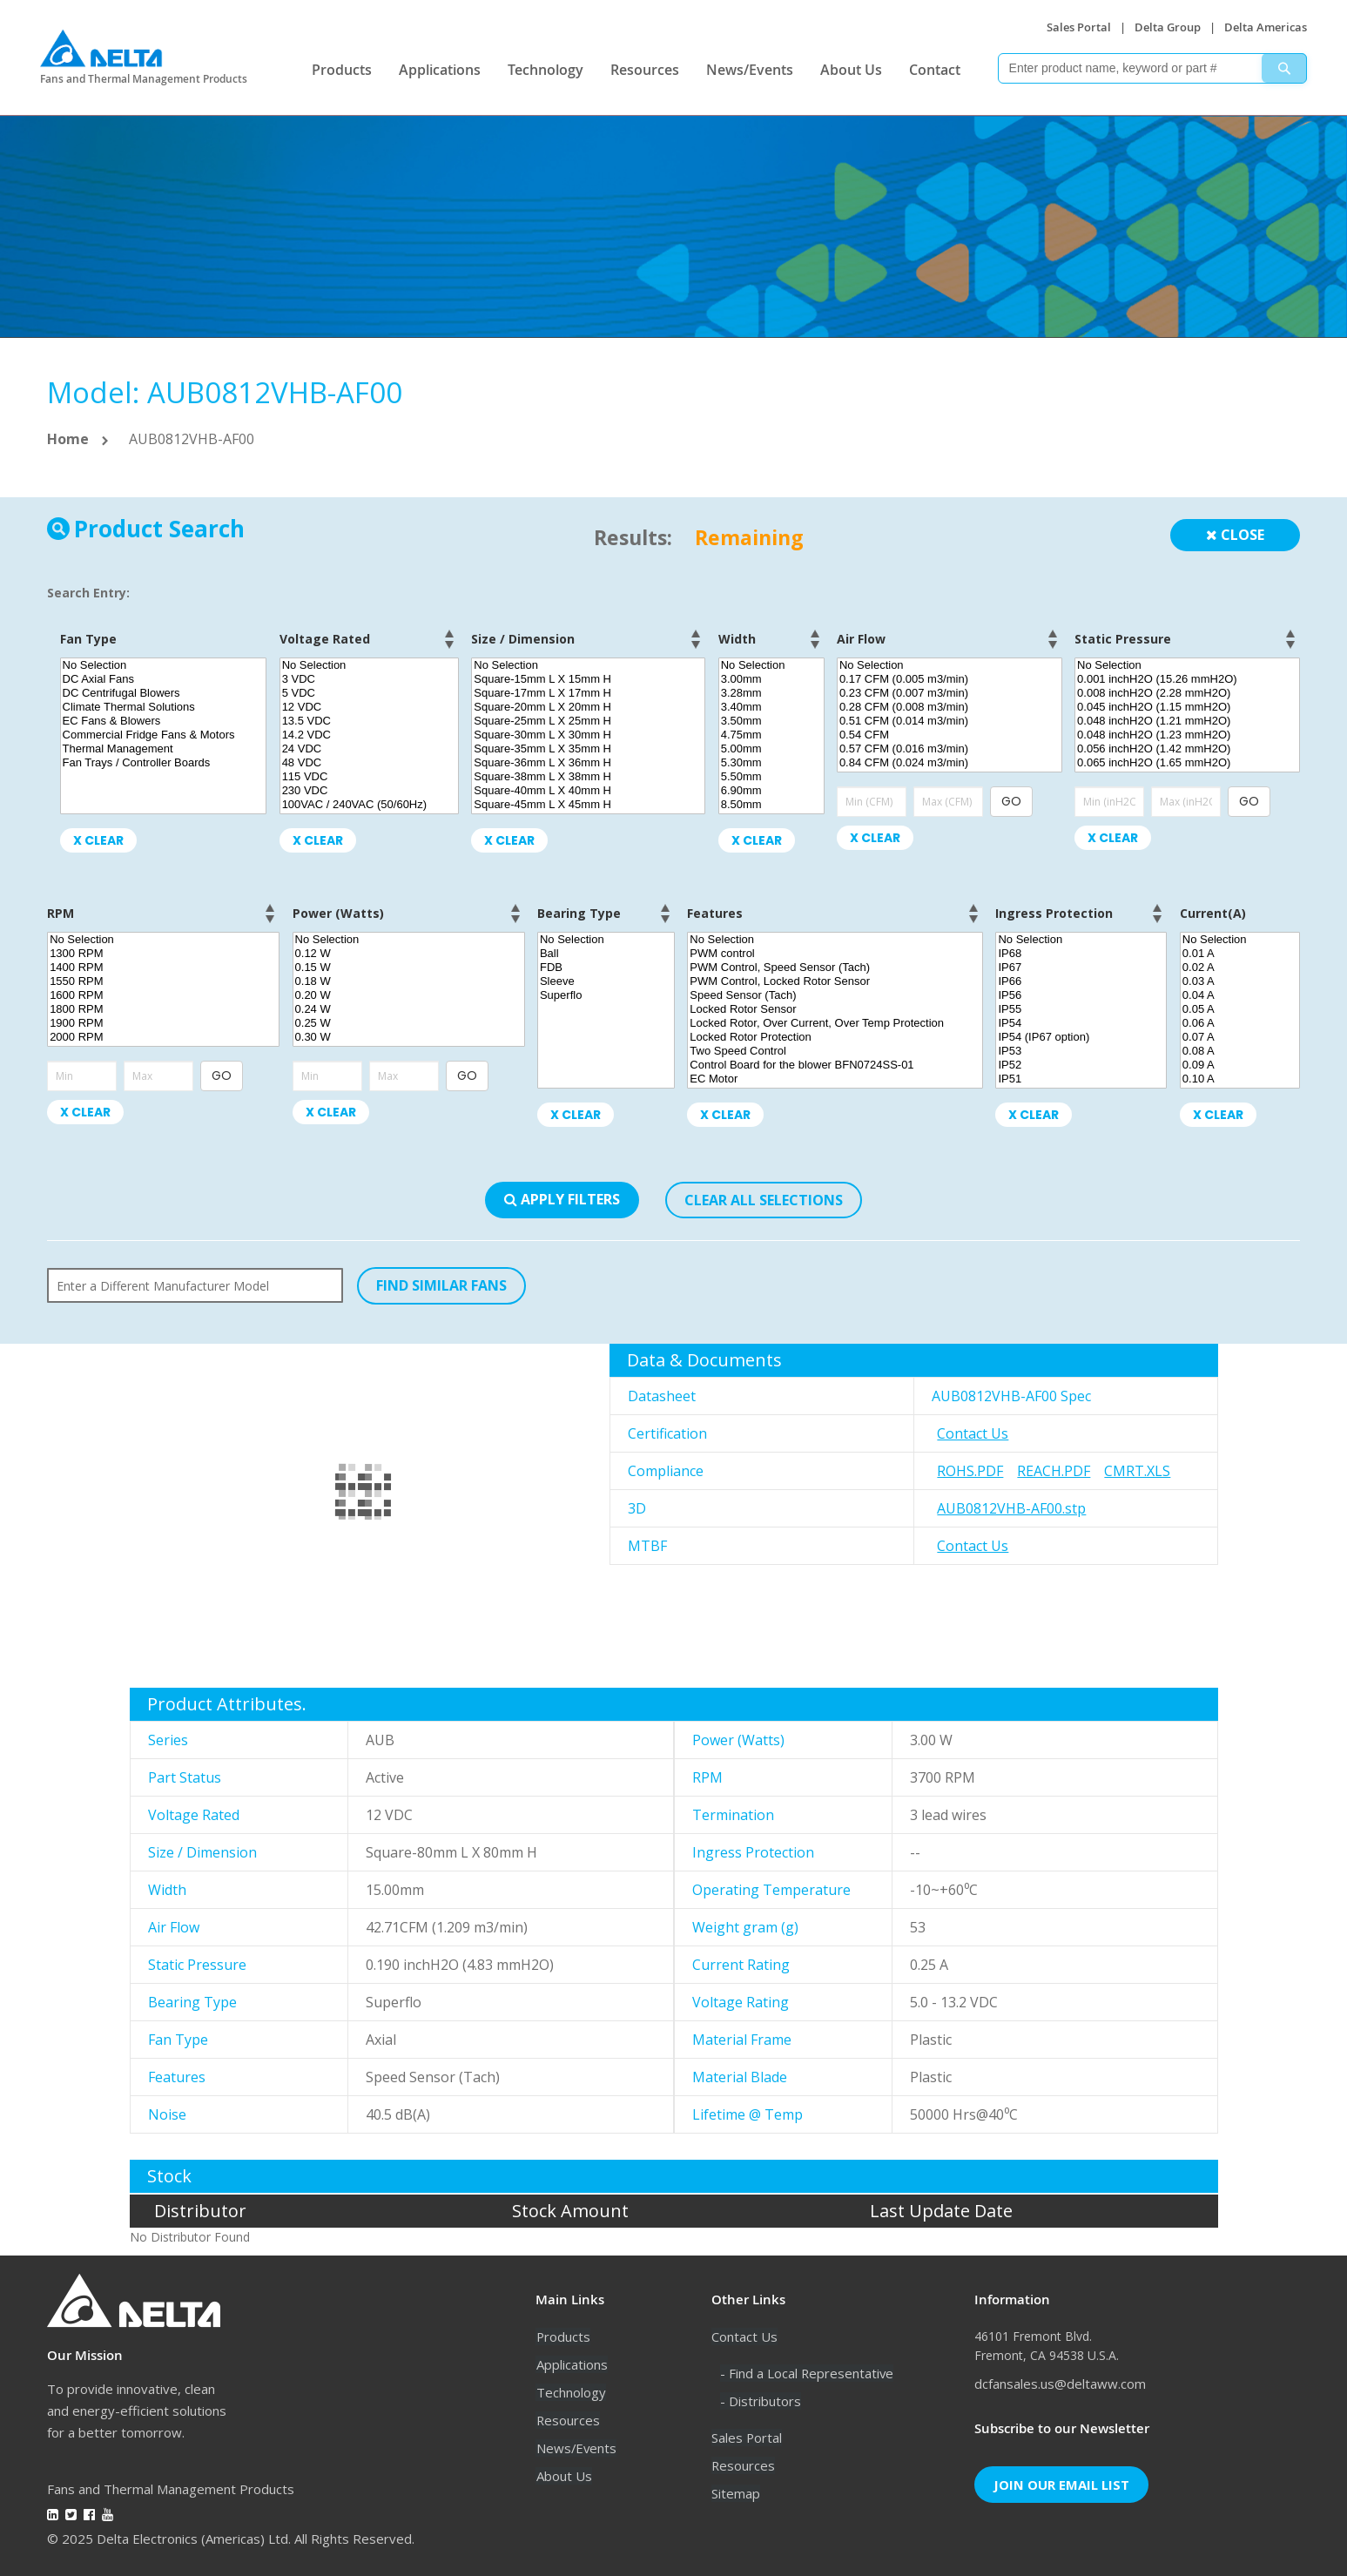 Image resolution: width=1347 pixels, height=2576 pixels. Describe the element at coordinates (408, 1023) in the screenshot. I see `0.25 W` at that location.